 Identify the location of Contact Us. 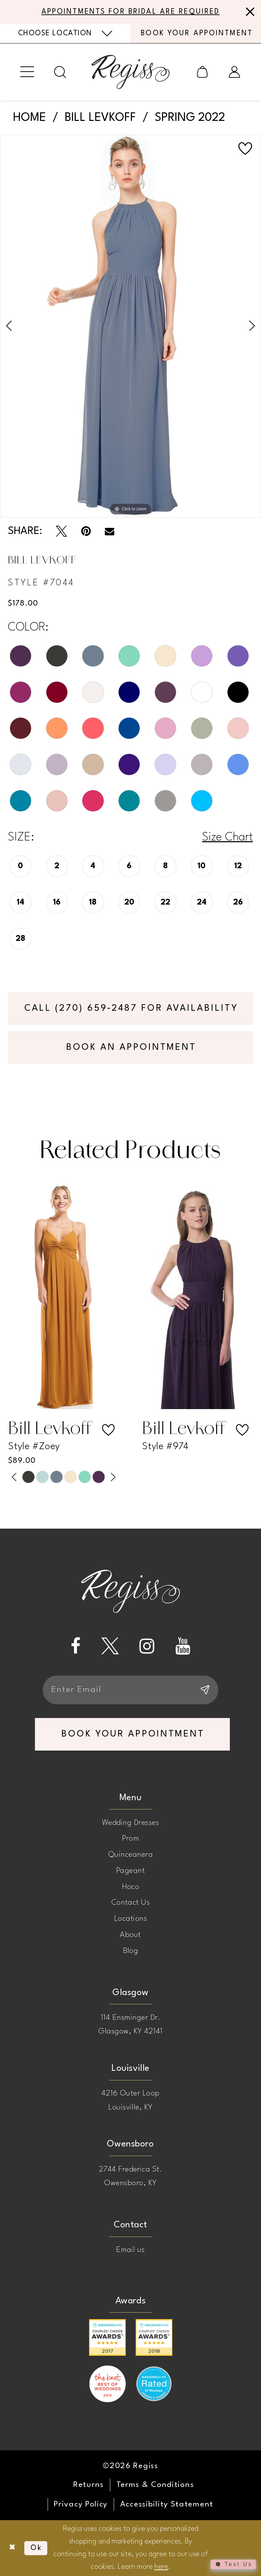
(130, 1902).